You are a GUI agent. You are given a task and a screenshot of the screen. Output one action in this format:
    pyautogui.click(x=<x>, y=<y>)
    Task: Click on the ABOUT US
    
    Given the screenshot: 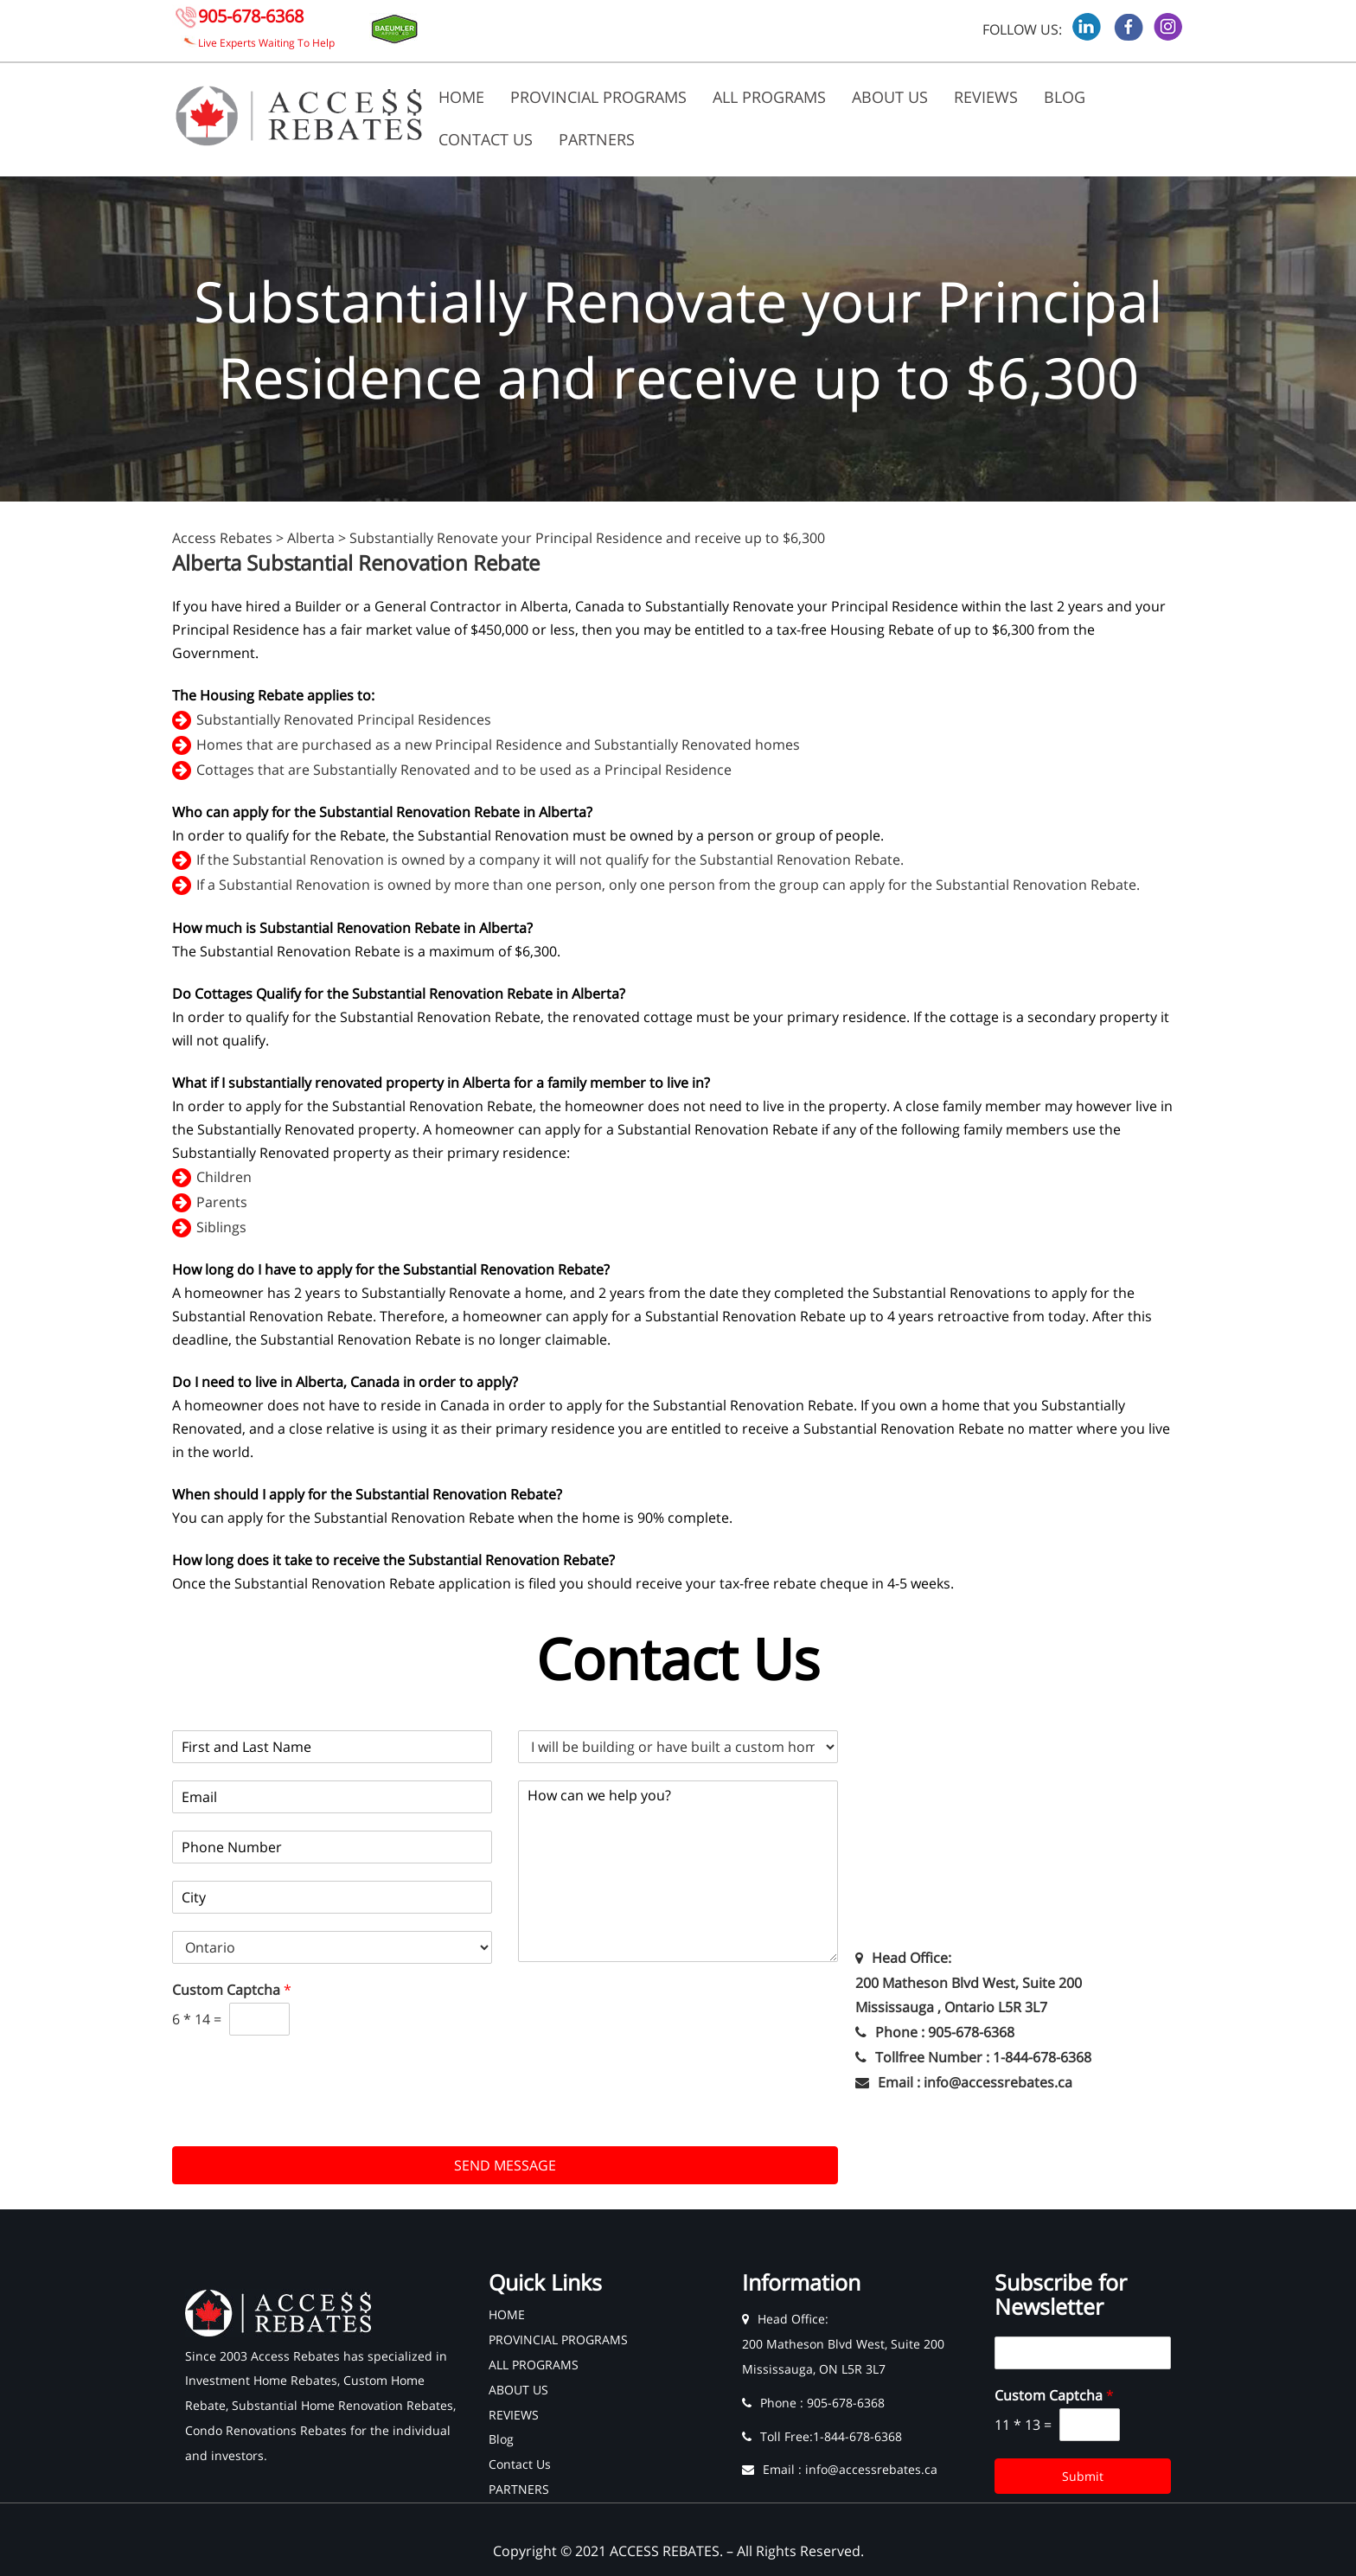 What is the action you would take?
    pyautogui.click(x=890, y=96)
    